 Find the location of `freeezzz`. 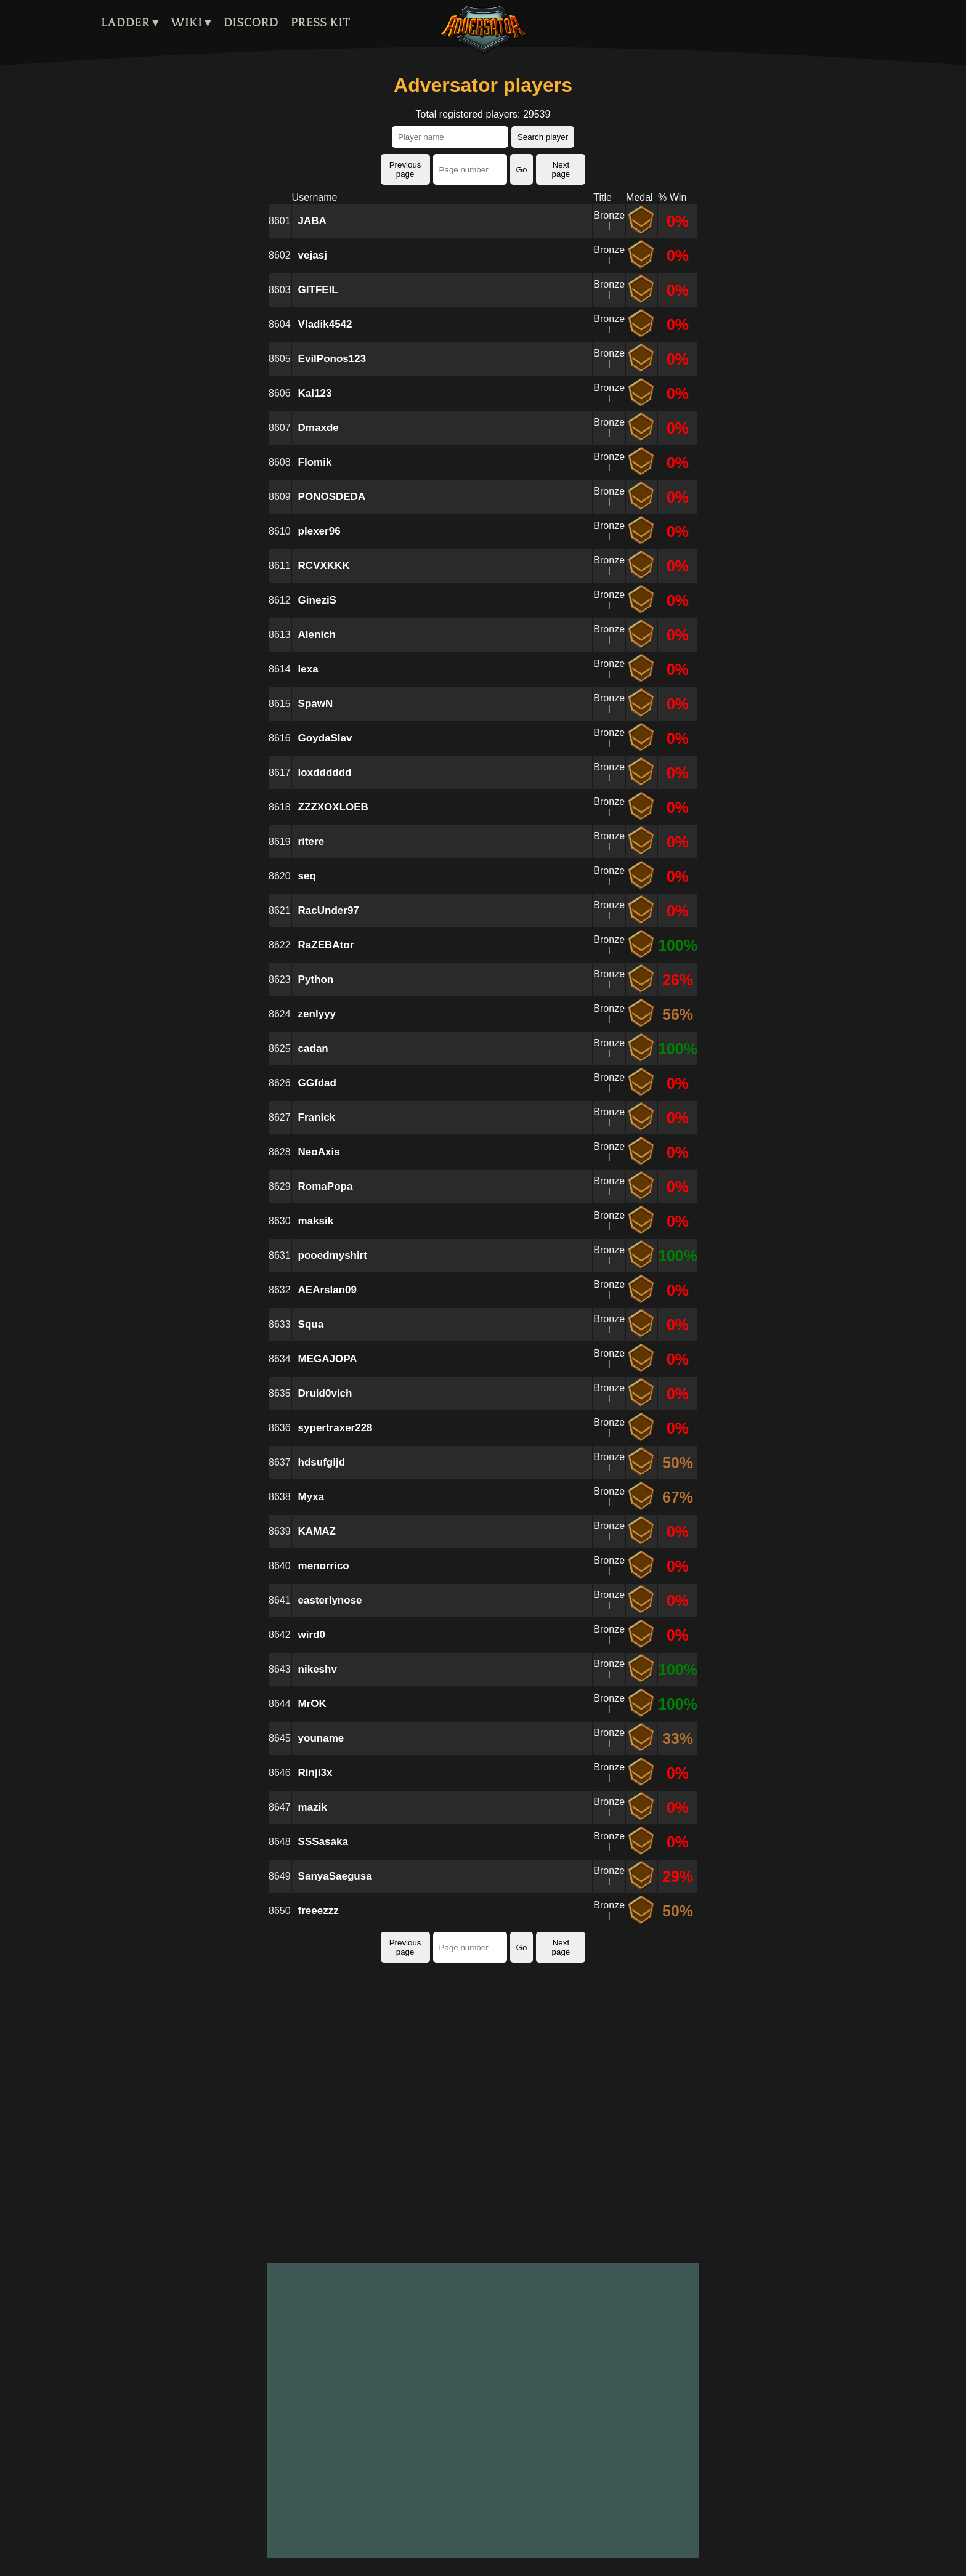

freeezzz is located at coordinates (318, 1910).